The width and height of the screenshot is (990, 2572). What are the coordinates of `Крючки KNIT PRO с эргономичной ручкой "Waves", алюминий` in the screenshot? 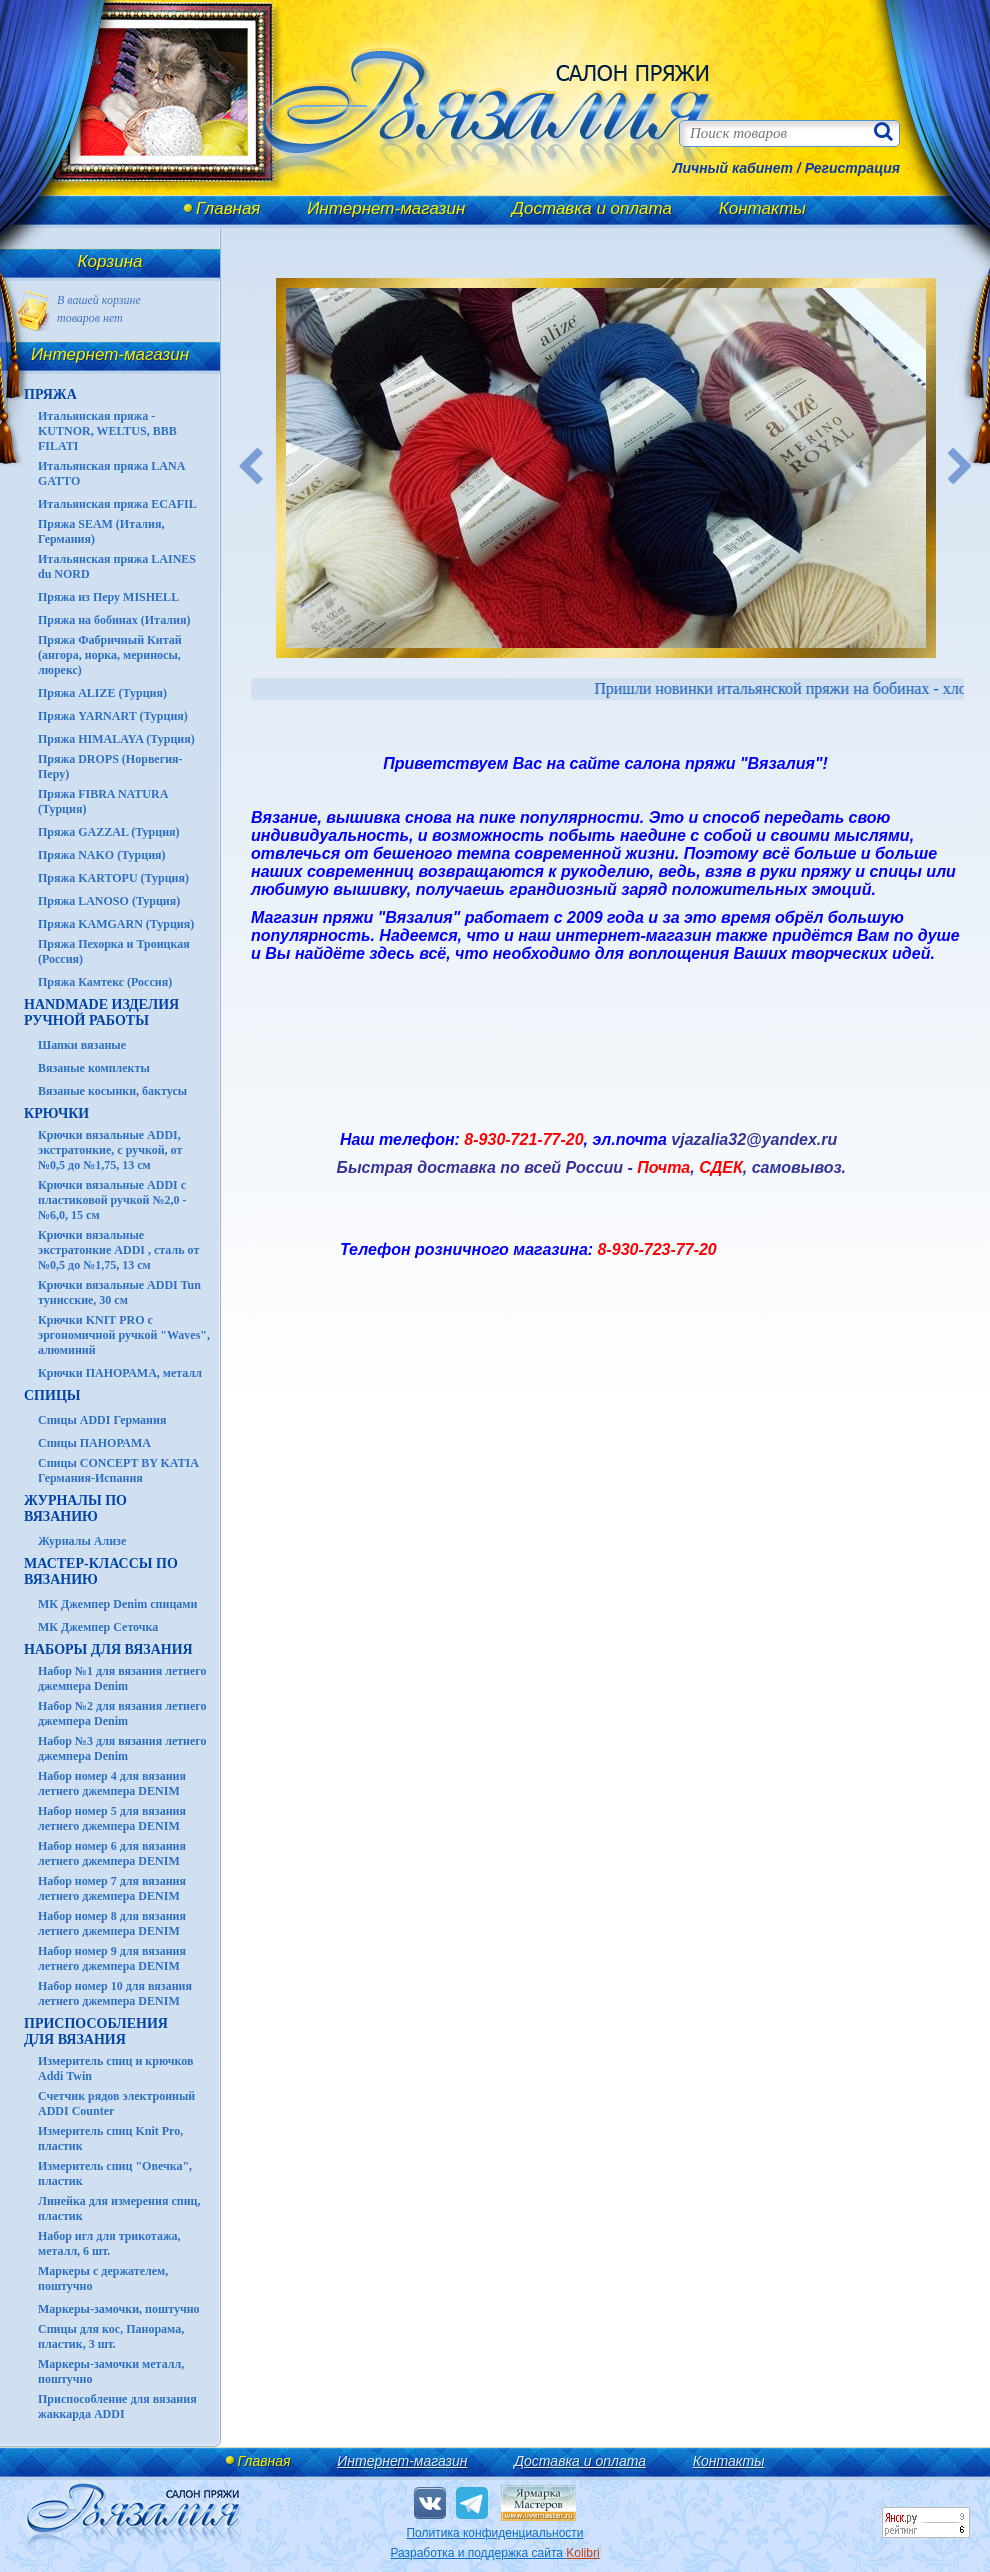 It's located at (124, 1335).